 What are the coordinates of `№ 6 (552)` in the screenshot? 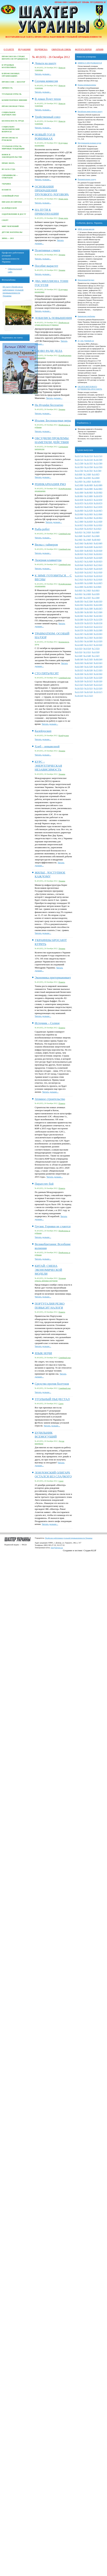 It's located at (79, 652).